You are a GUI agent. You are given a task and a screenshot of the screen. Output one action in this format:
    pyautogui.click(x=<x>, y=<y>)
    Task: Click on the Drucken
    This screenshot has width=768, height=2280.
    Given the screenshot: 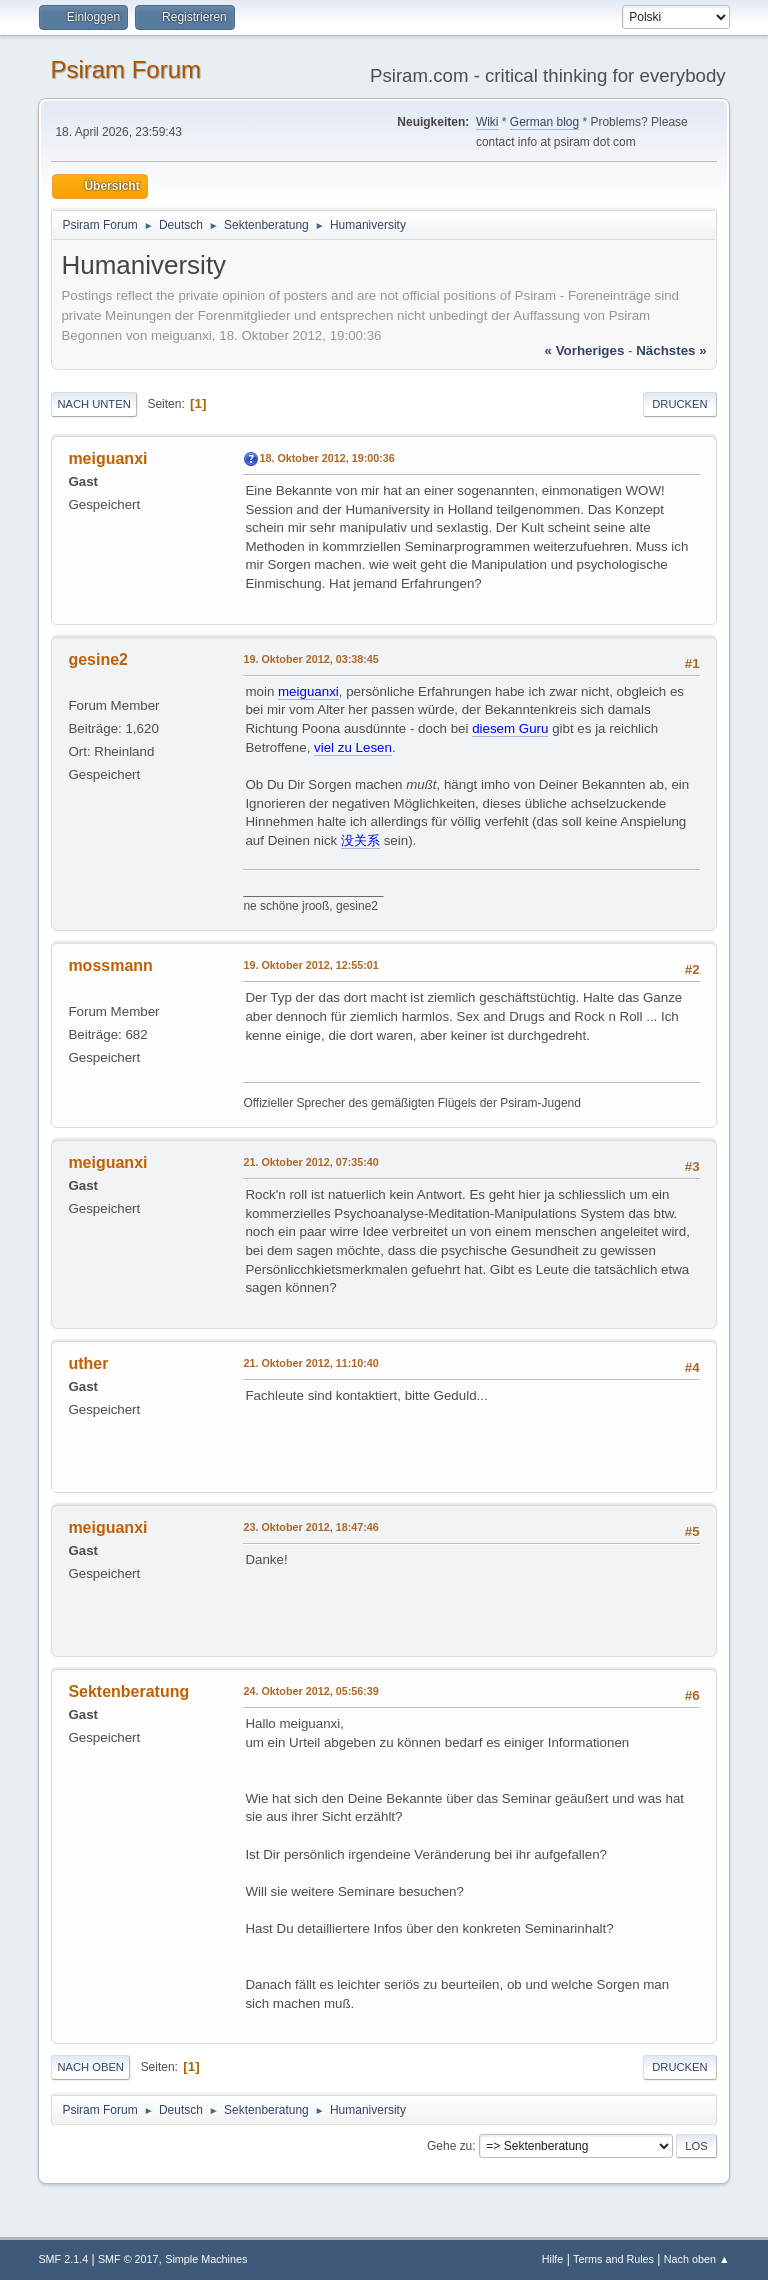 What is the action you would take?
    pyautogui.click(x=679, y=404)
    